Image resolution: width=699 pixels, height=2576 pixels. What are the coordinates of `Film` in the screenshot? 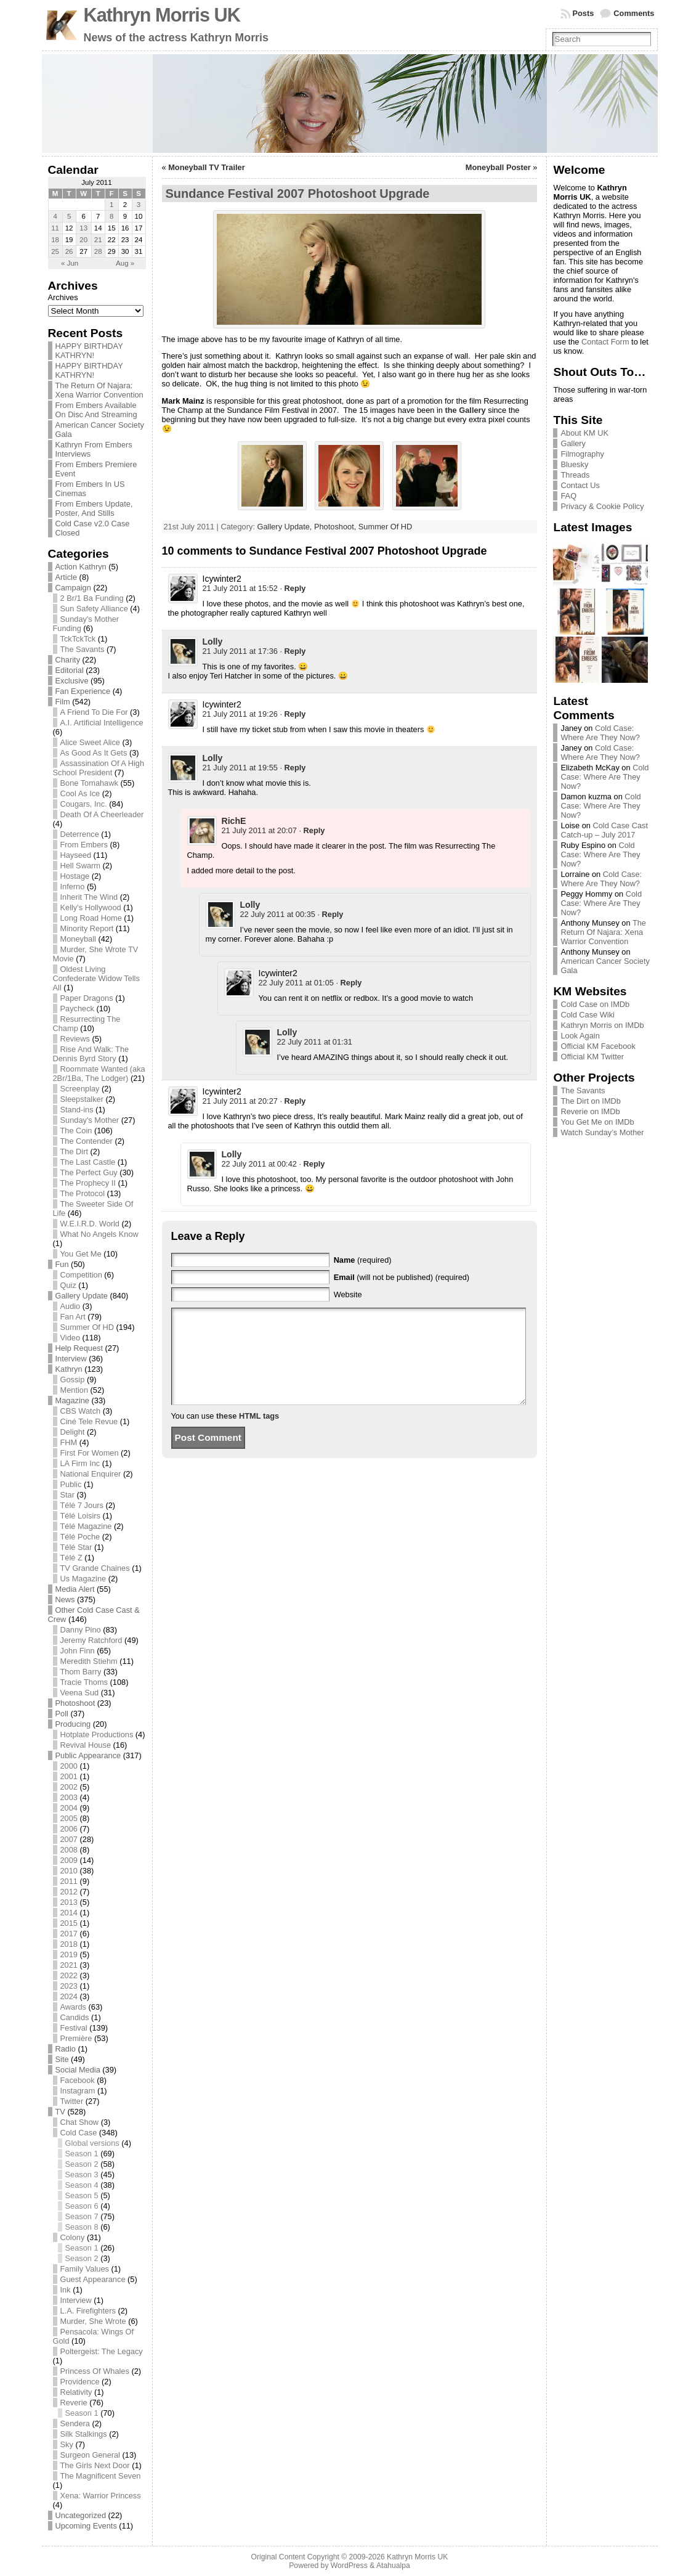 It's located at (62, 701).